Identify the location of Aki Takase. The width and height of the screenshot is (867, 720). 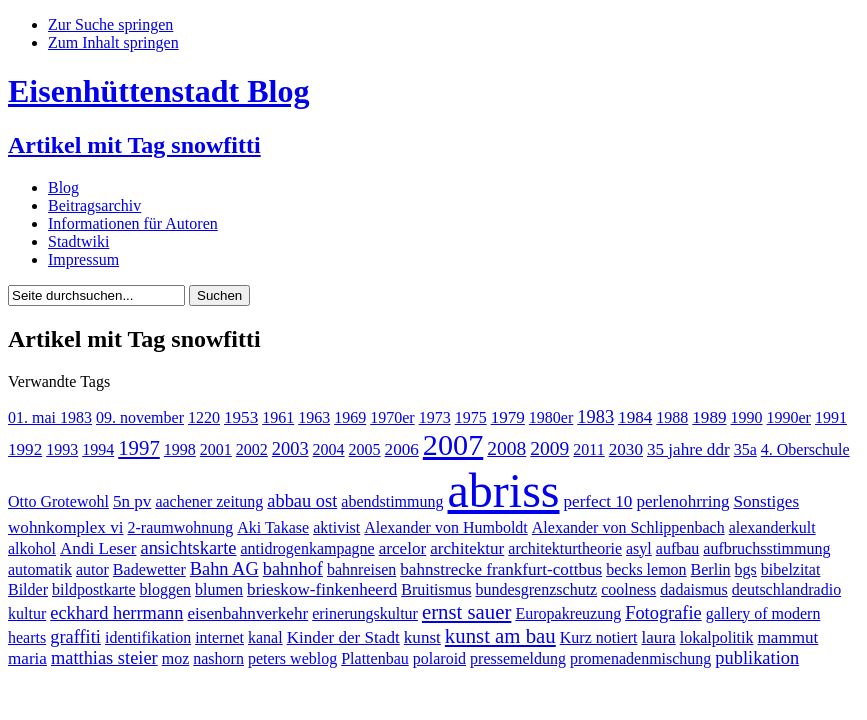
(273, 527).